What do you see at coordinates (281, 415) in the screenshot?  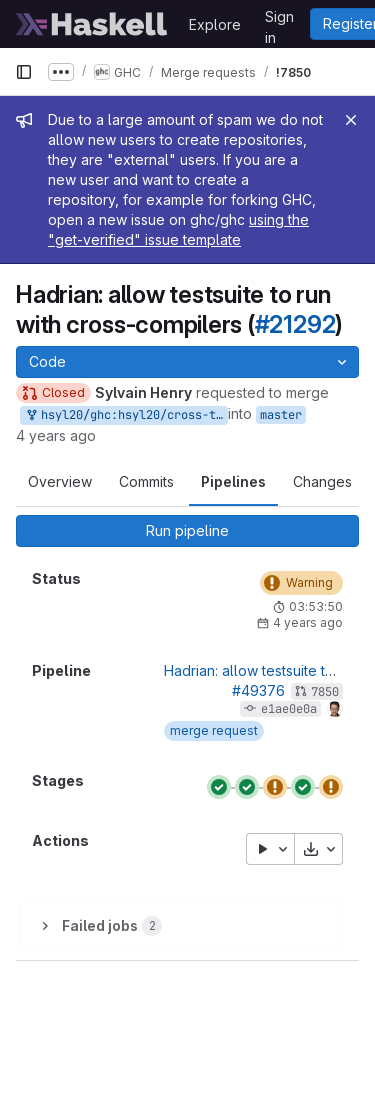 I see `master` at bounding box center [281, 415].